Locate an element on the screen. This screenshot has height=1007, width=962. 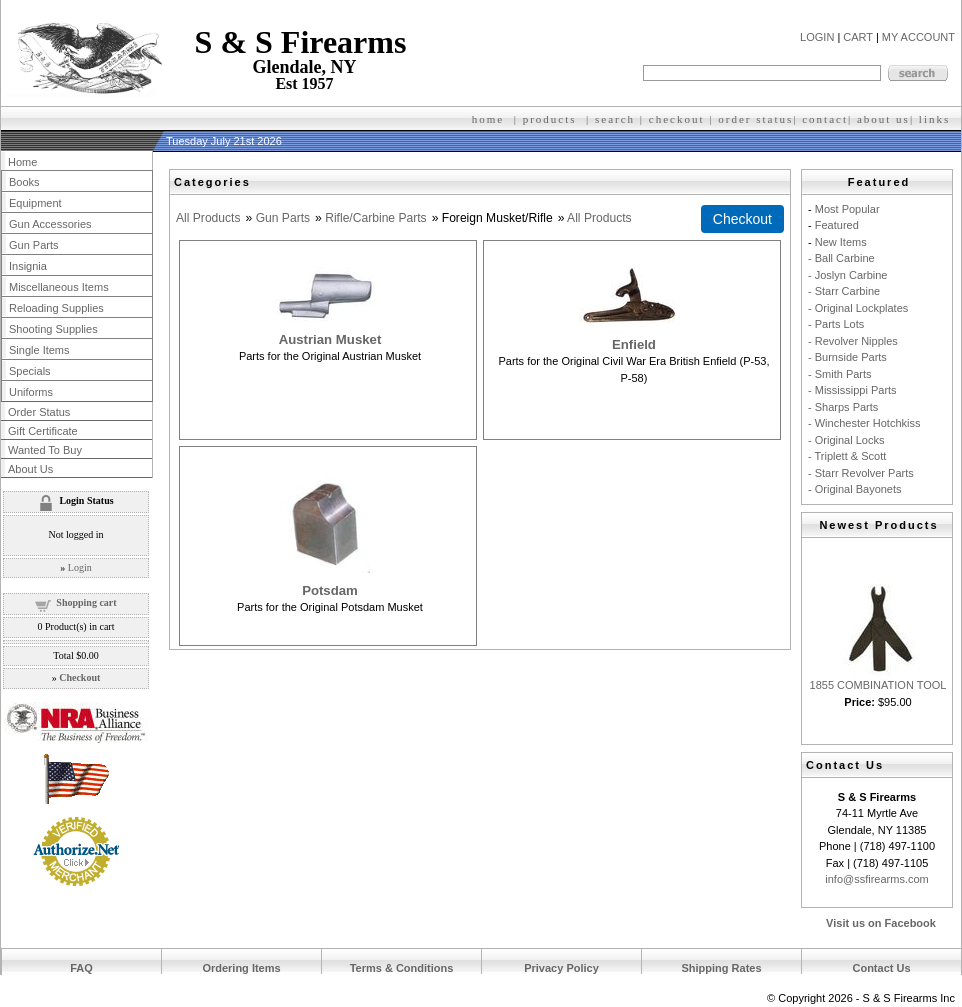
Reloading Supplies is located at coordinates (56, 308).